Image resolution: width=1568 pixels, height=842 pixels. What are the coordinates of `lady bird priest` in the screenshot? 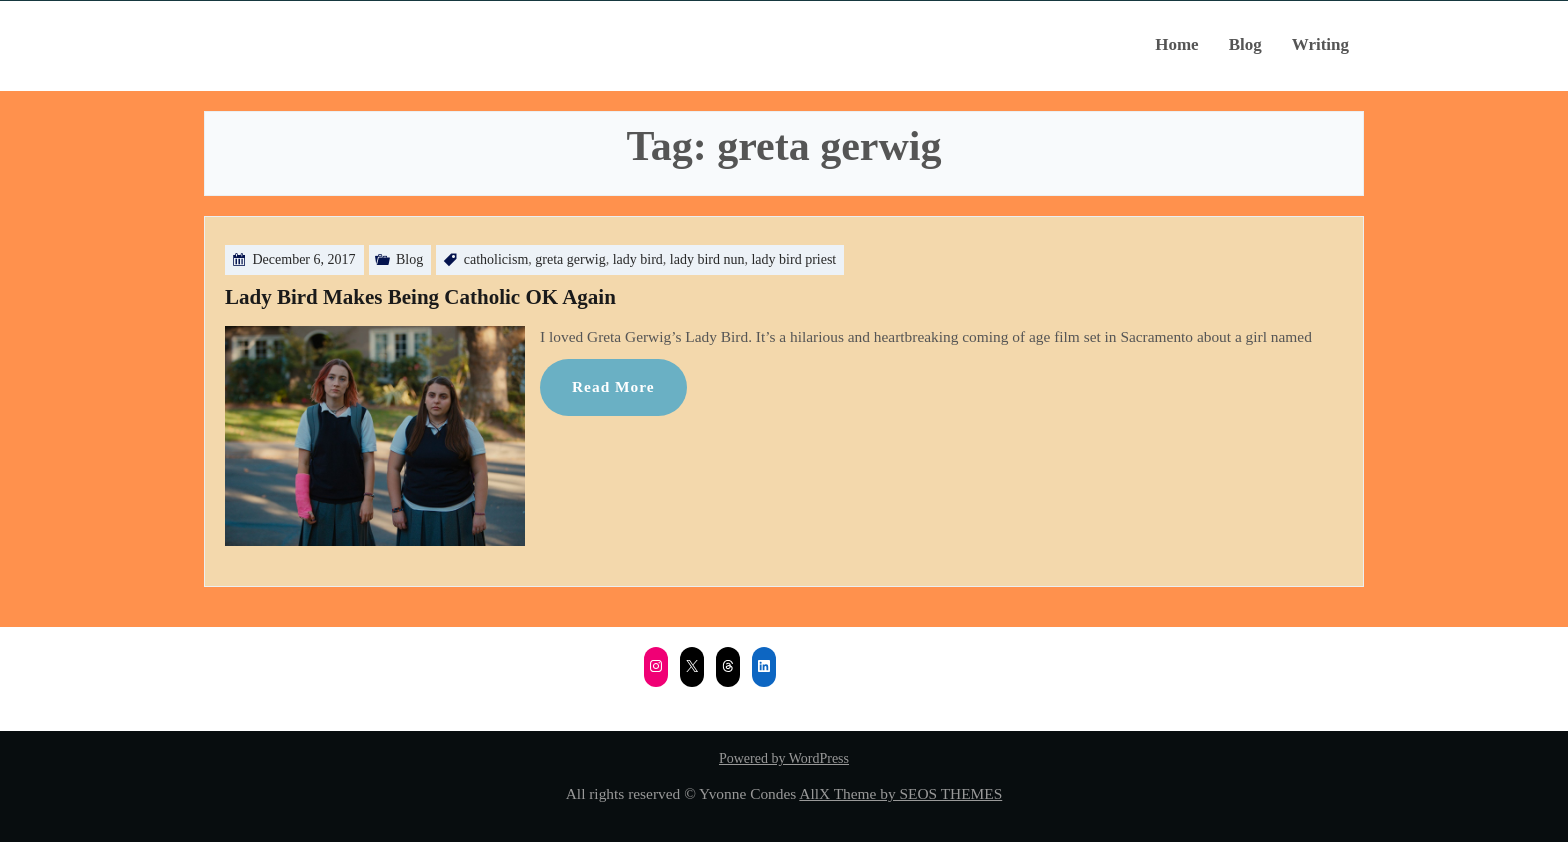 It's located at (793, 259).